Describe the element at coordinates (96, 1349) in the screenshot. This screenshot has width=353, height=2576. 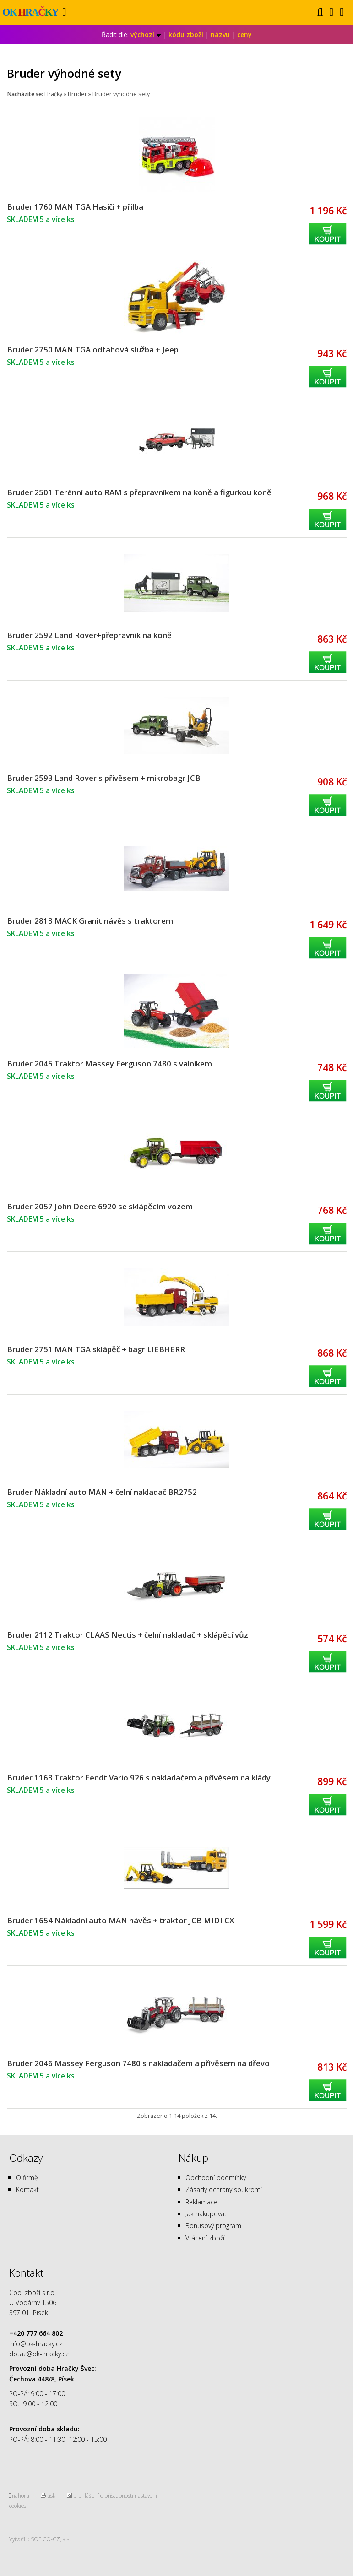
I see `Bruder 2751 MAN TGA sklápěč + bagr LIEBHERR` at that location.